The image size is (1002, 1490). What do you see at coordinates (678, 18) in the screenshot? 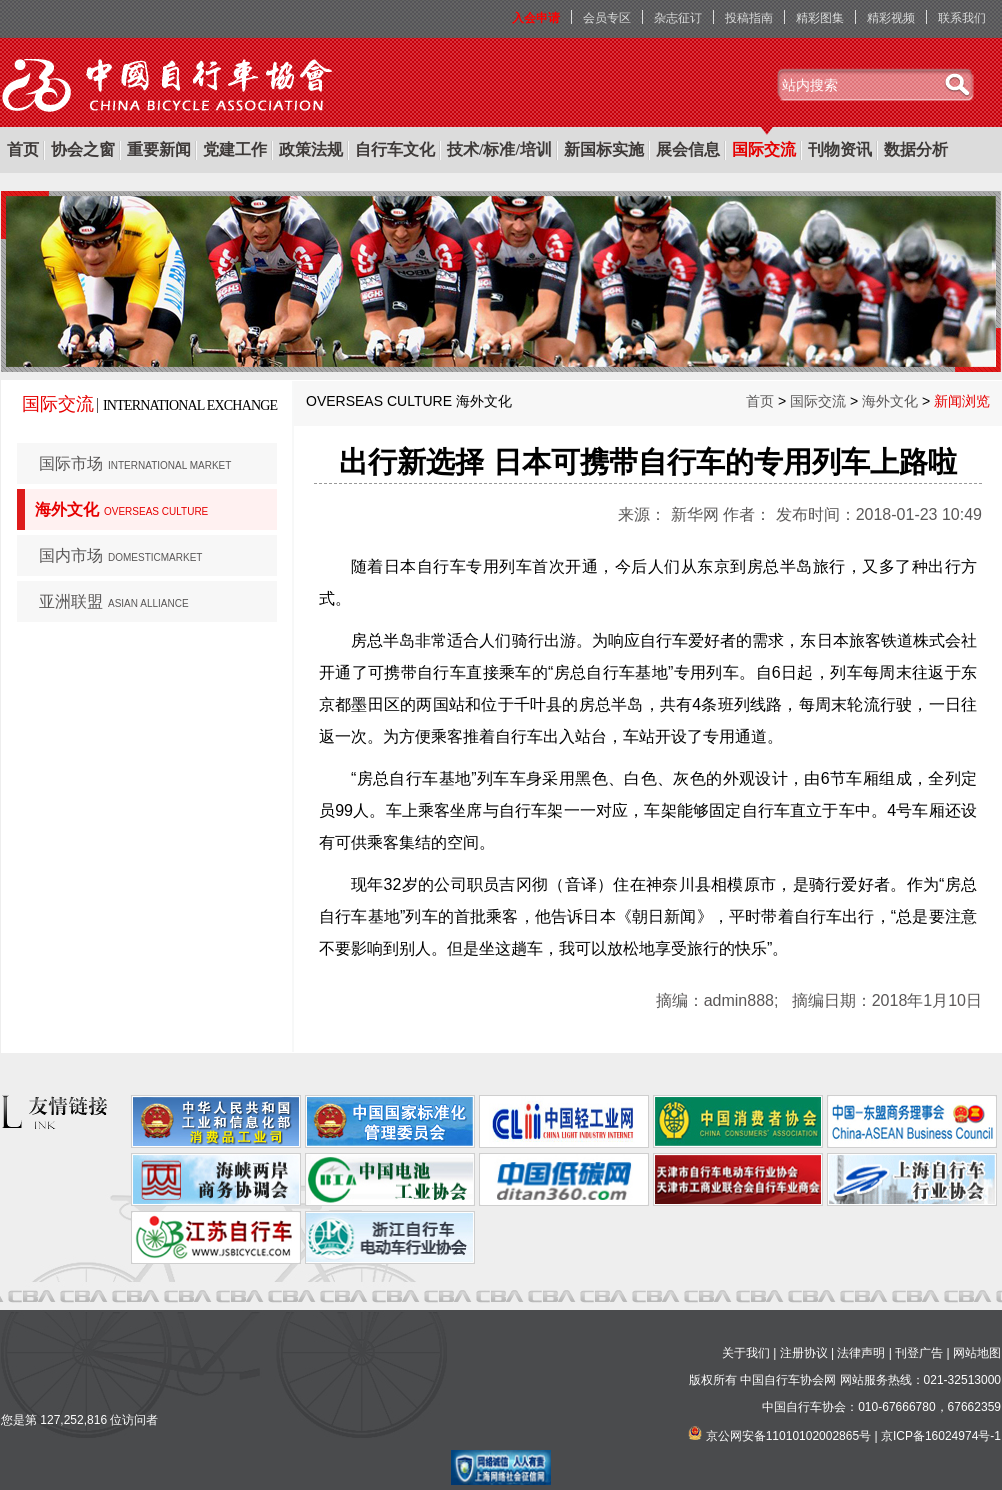
I see `杂志征订` at bounding box center [678, 18].